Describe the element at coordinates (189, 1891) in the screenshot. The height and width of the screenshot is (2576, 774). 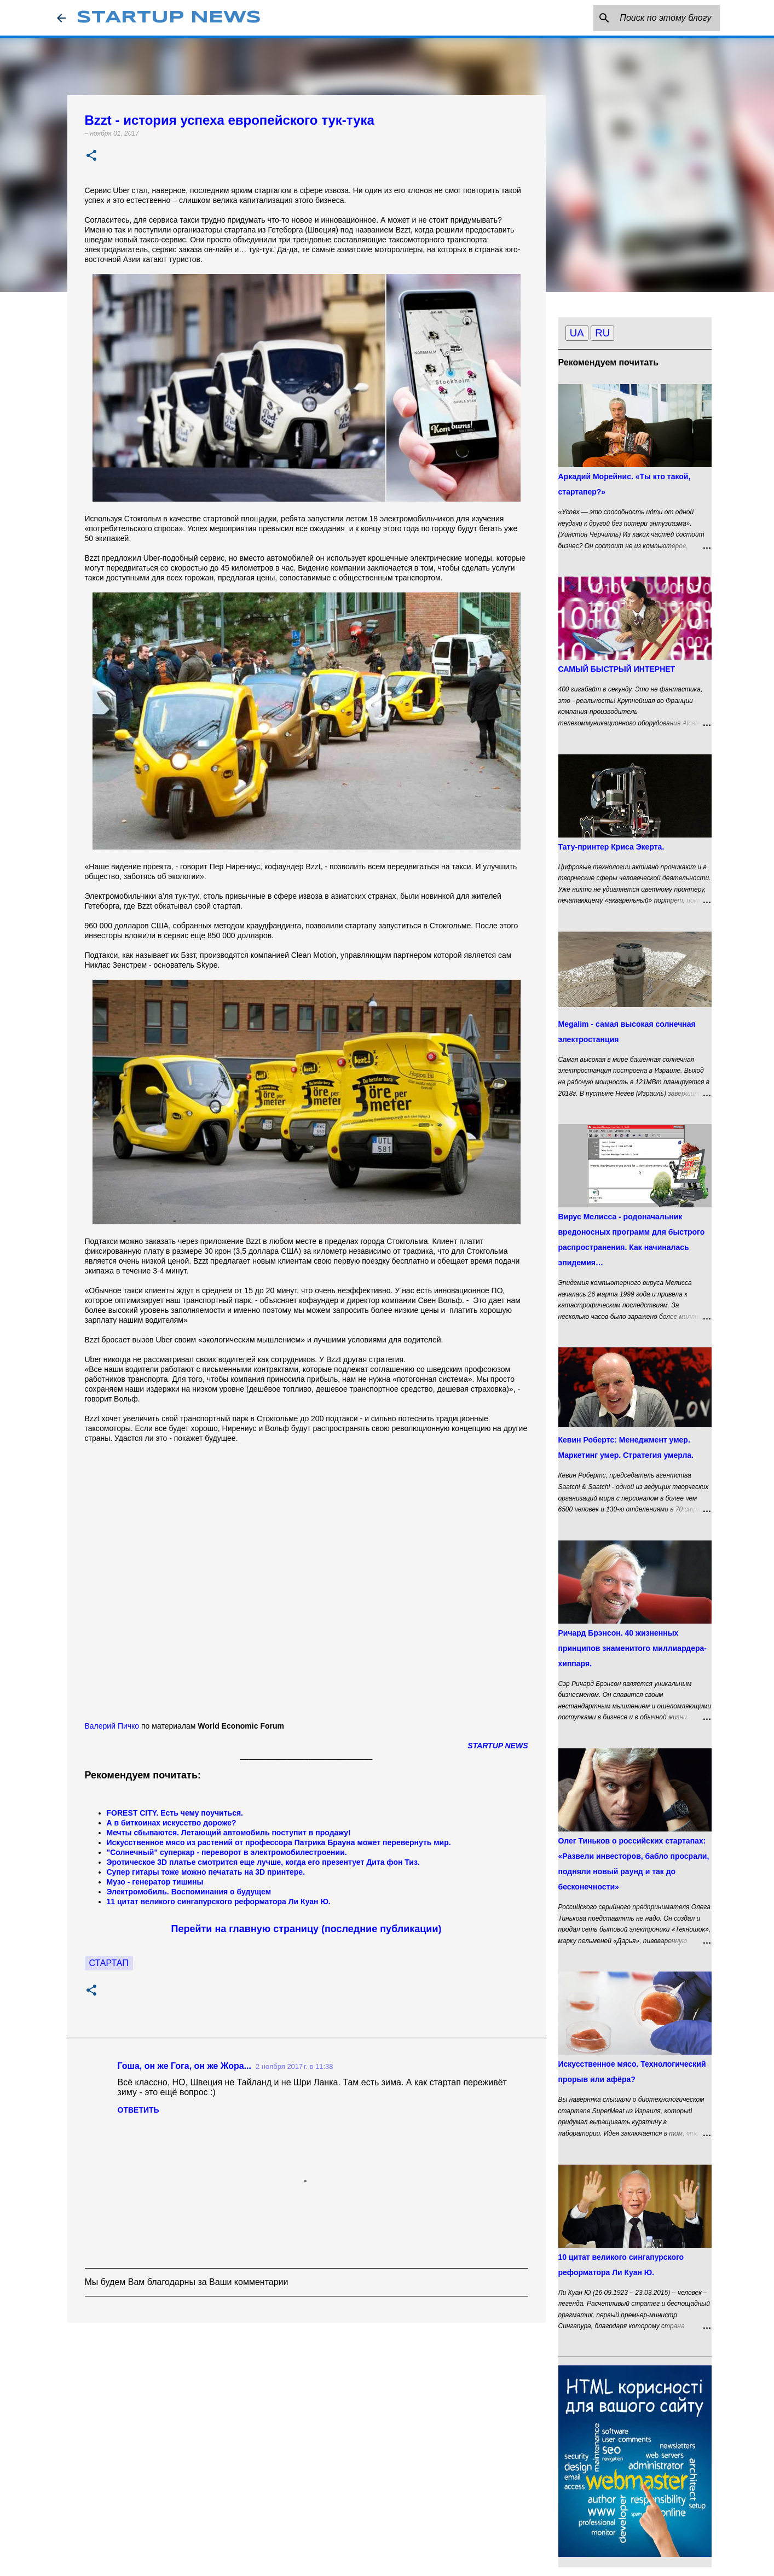
I see `Электромобиль. Воспоминания о будущем` at that location.